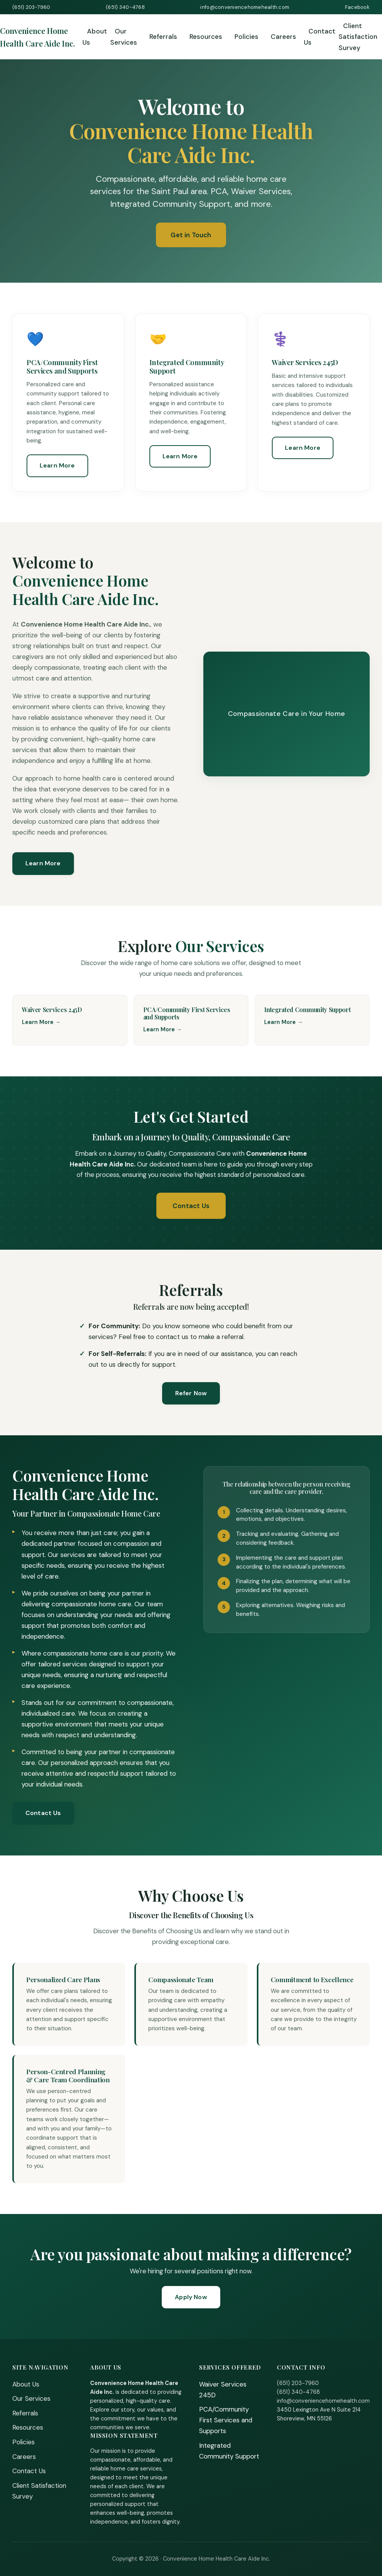 The image size is (382, 2576). Describe the element at coordinates (191, 1393) in the screenshot. I see `Refer Now` at that location.